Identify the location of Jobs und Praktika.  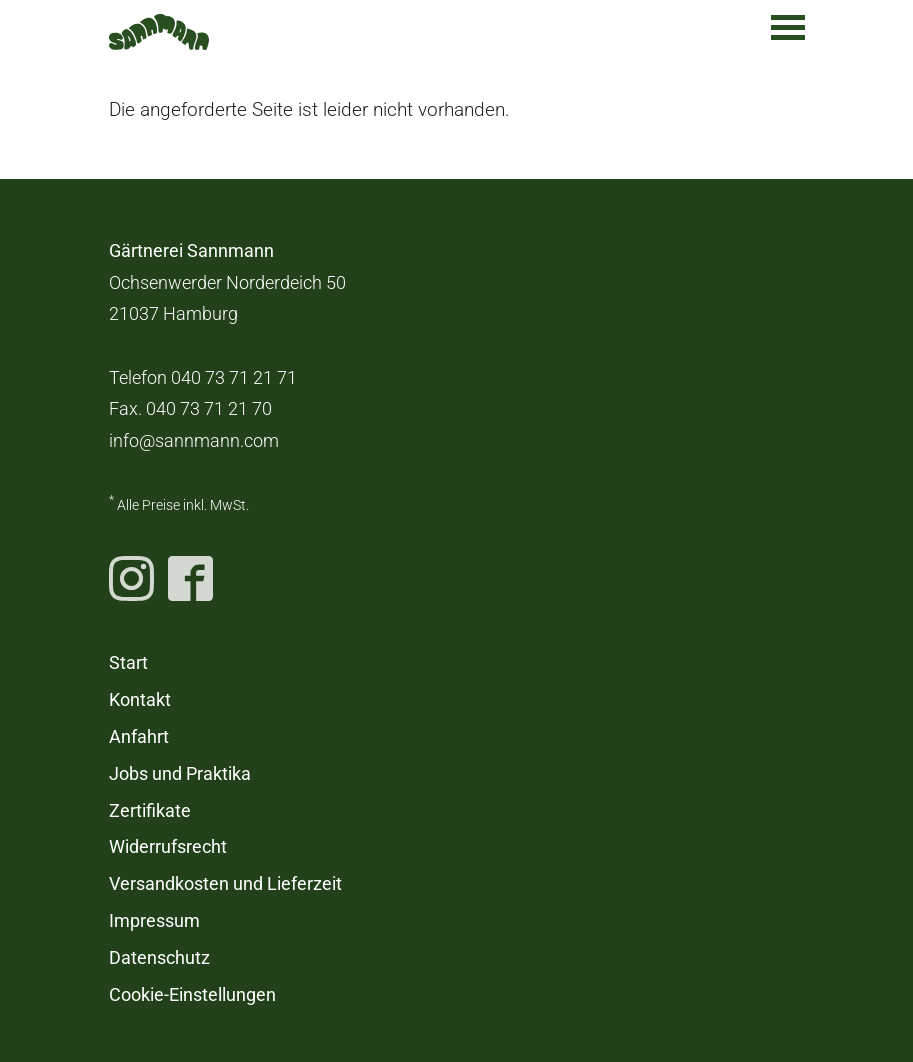
(180, 774).